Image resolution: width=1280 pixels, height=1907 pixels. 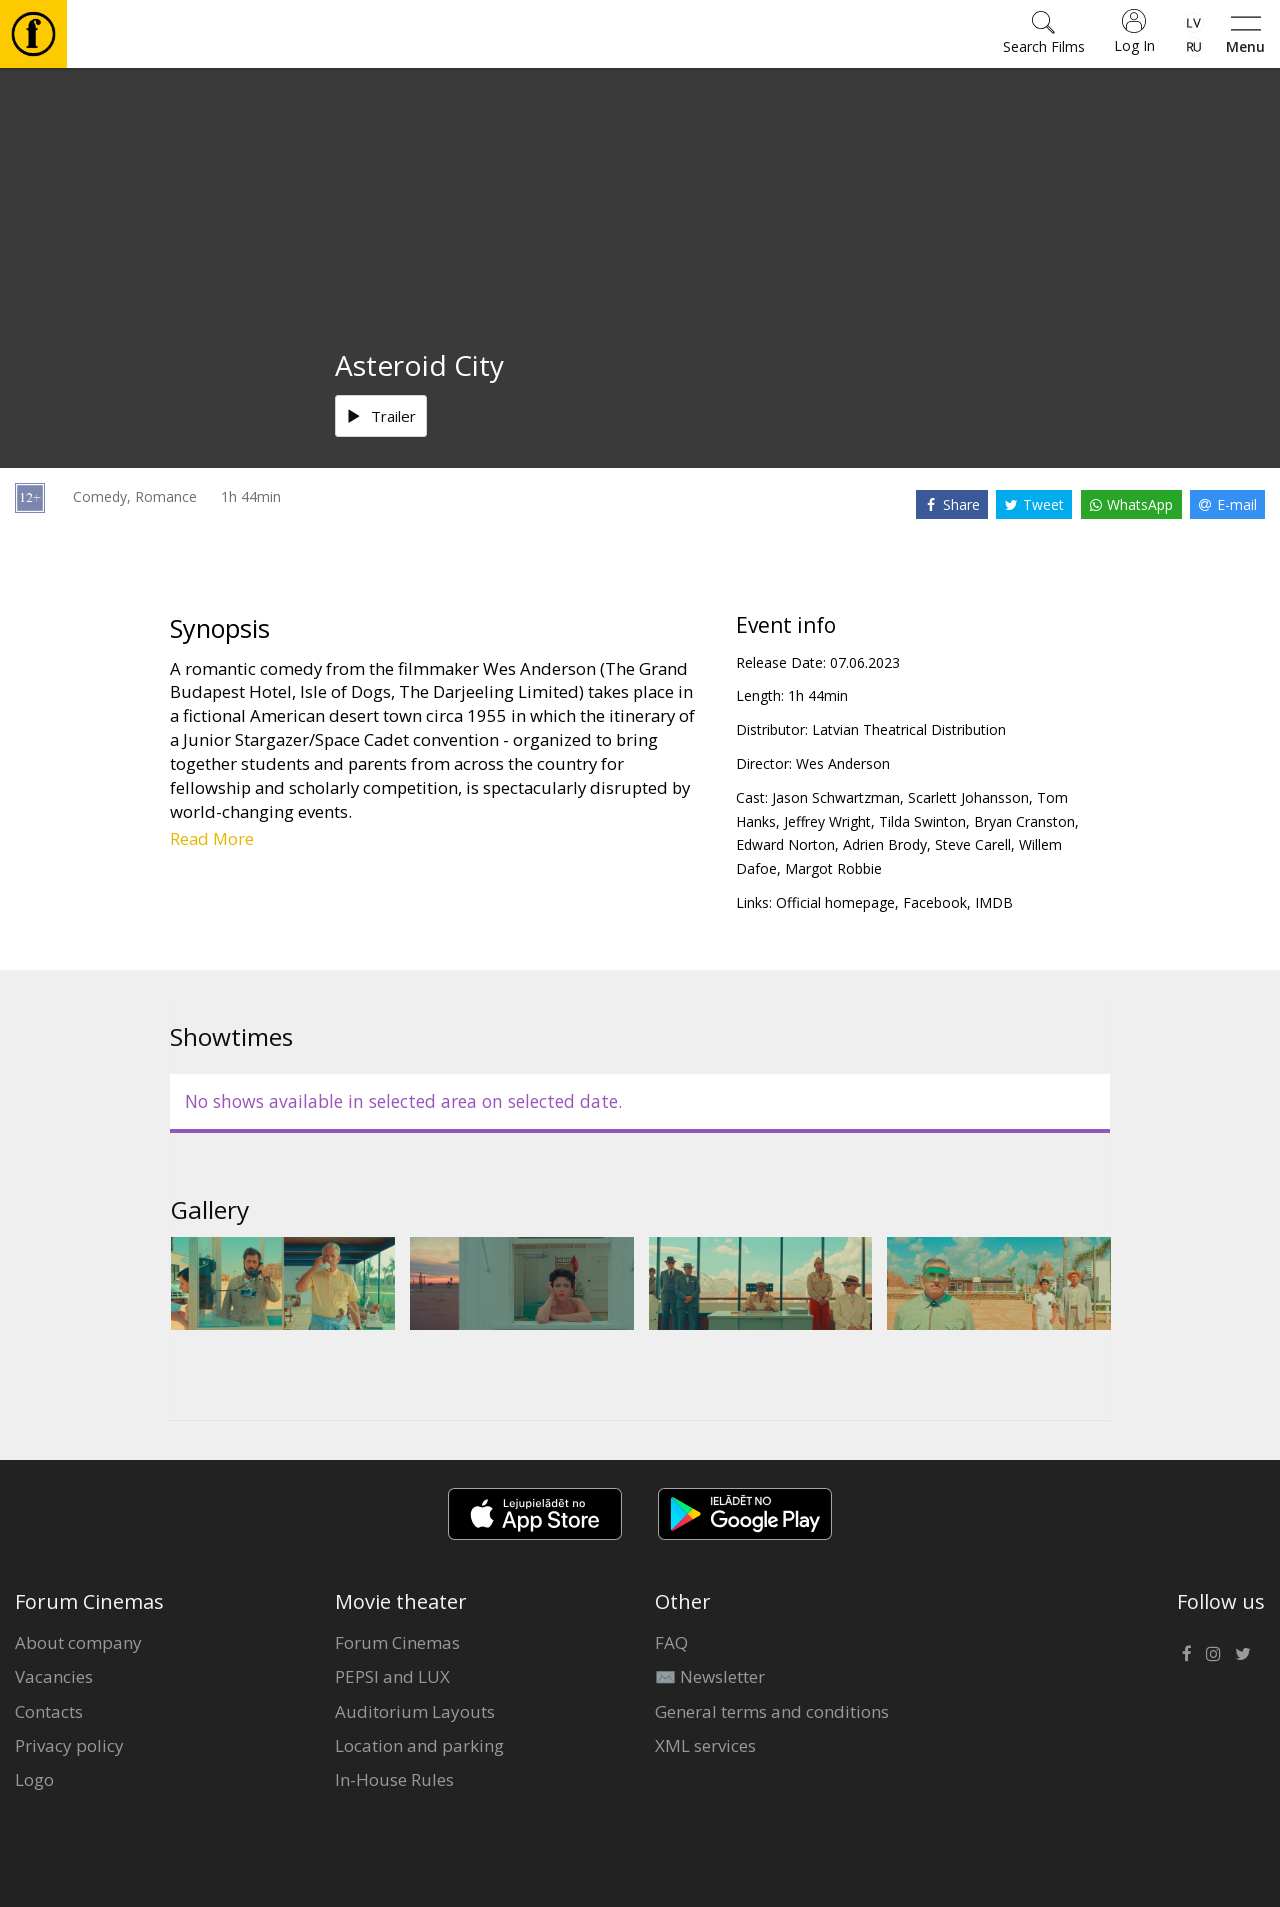 What do you see at coordinates (394, 1779) in the screenshot?
I see `In-House Rules` at bounding box center [394, 1779].